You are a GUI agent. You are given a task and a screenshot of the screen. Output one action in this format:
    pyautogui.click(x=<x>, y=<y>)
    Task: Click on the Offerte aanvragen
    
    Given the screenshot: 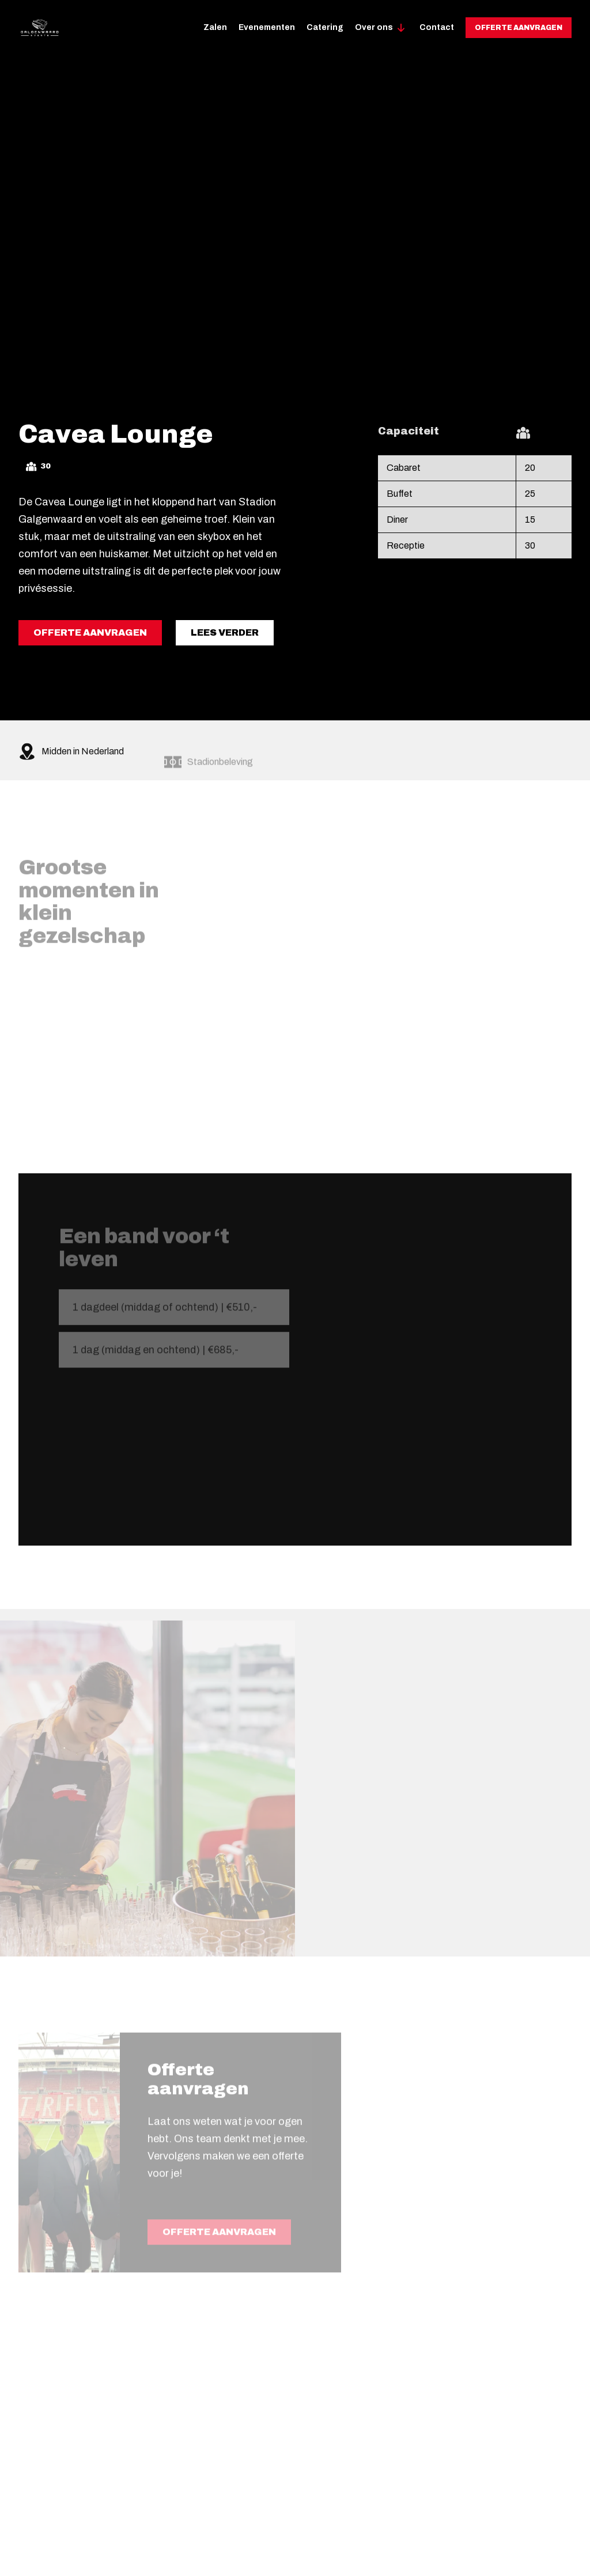 What is the action you would take?
    pyautogui.click(x=518, y=28)
    